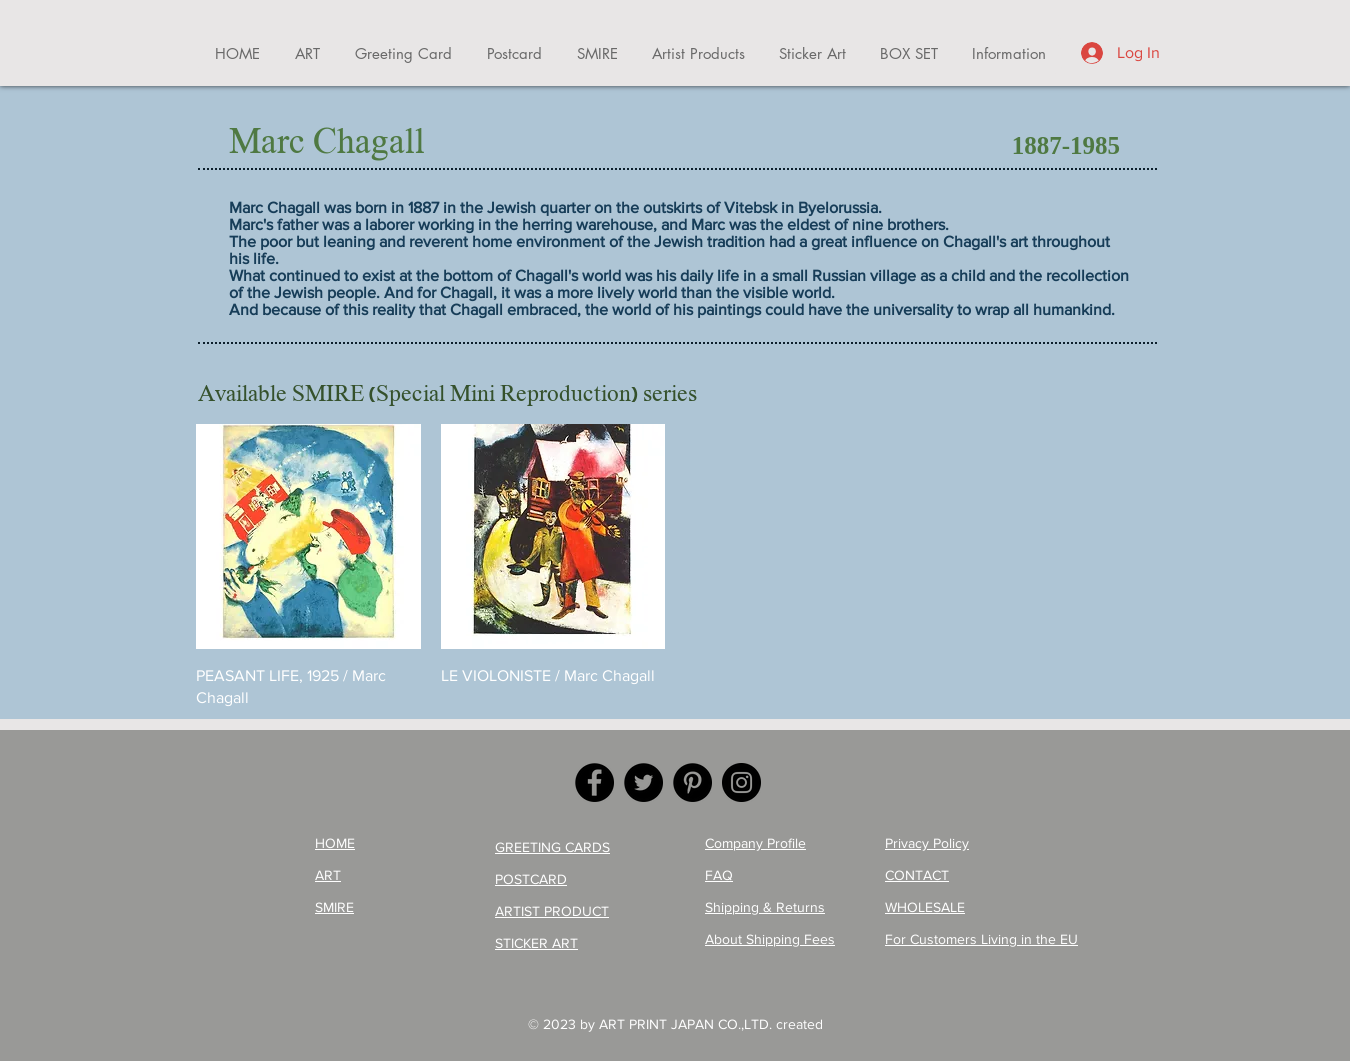 The width and height of the screenshot is (1350, 1061). What do you see at coordinates (643, 782) in the screenshot?
I see `[Twitter]` at bounding box center [643, 782].